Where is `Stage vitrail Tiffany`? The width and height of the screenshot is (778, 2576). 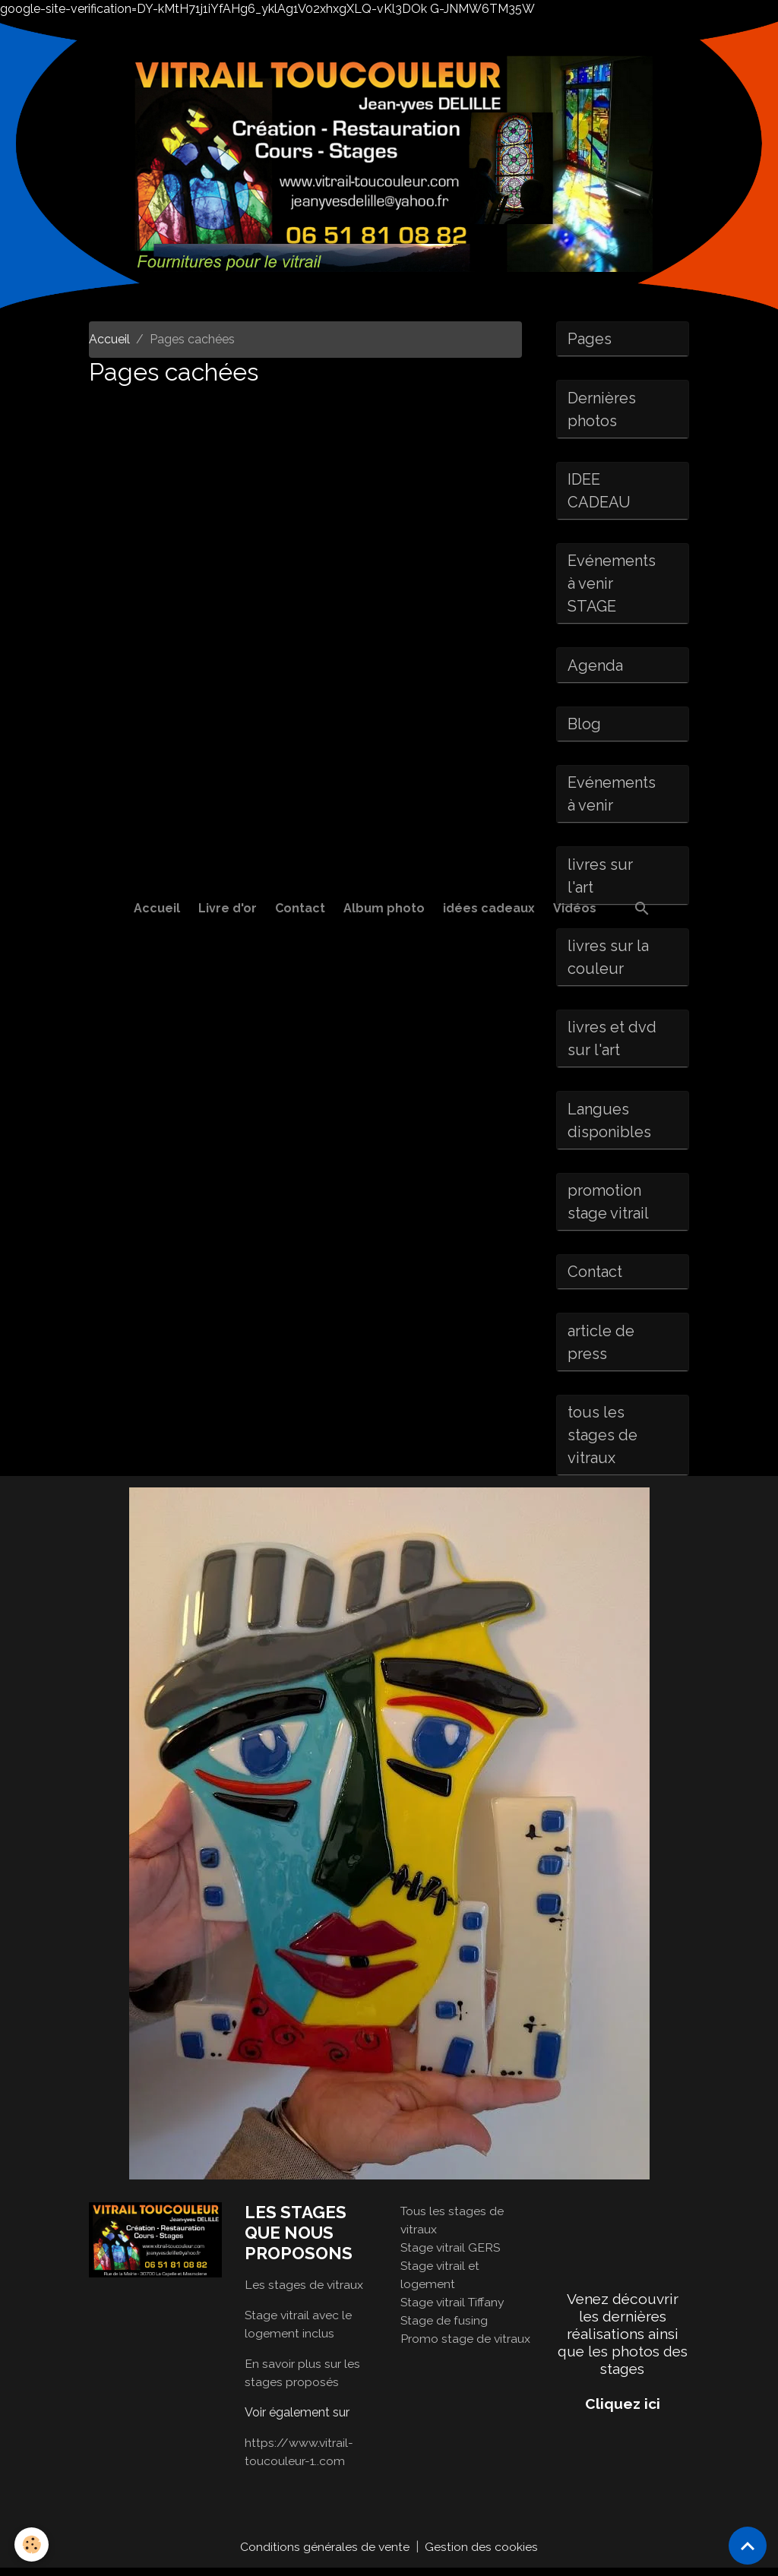
Stage vitrail Tiffany is located at coordinates (454, 2310).